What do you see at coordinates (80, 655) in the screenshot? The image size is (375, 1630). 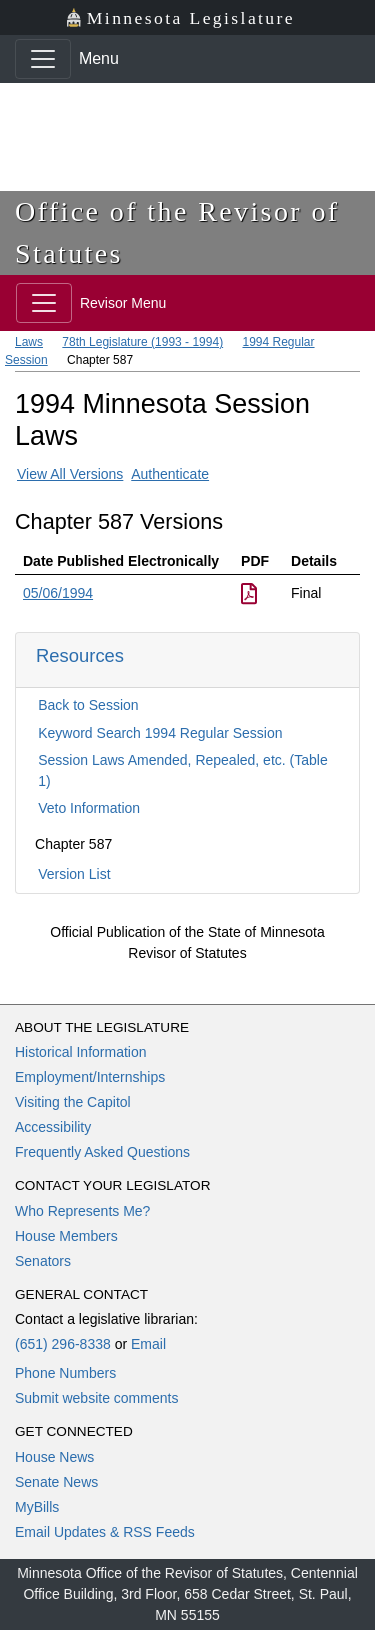 I see `Resources [button]` at bounding box center [80, 655].